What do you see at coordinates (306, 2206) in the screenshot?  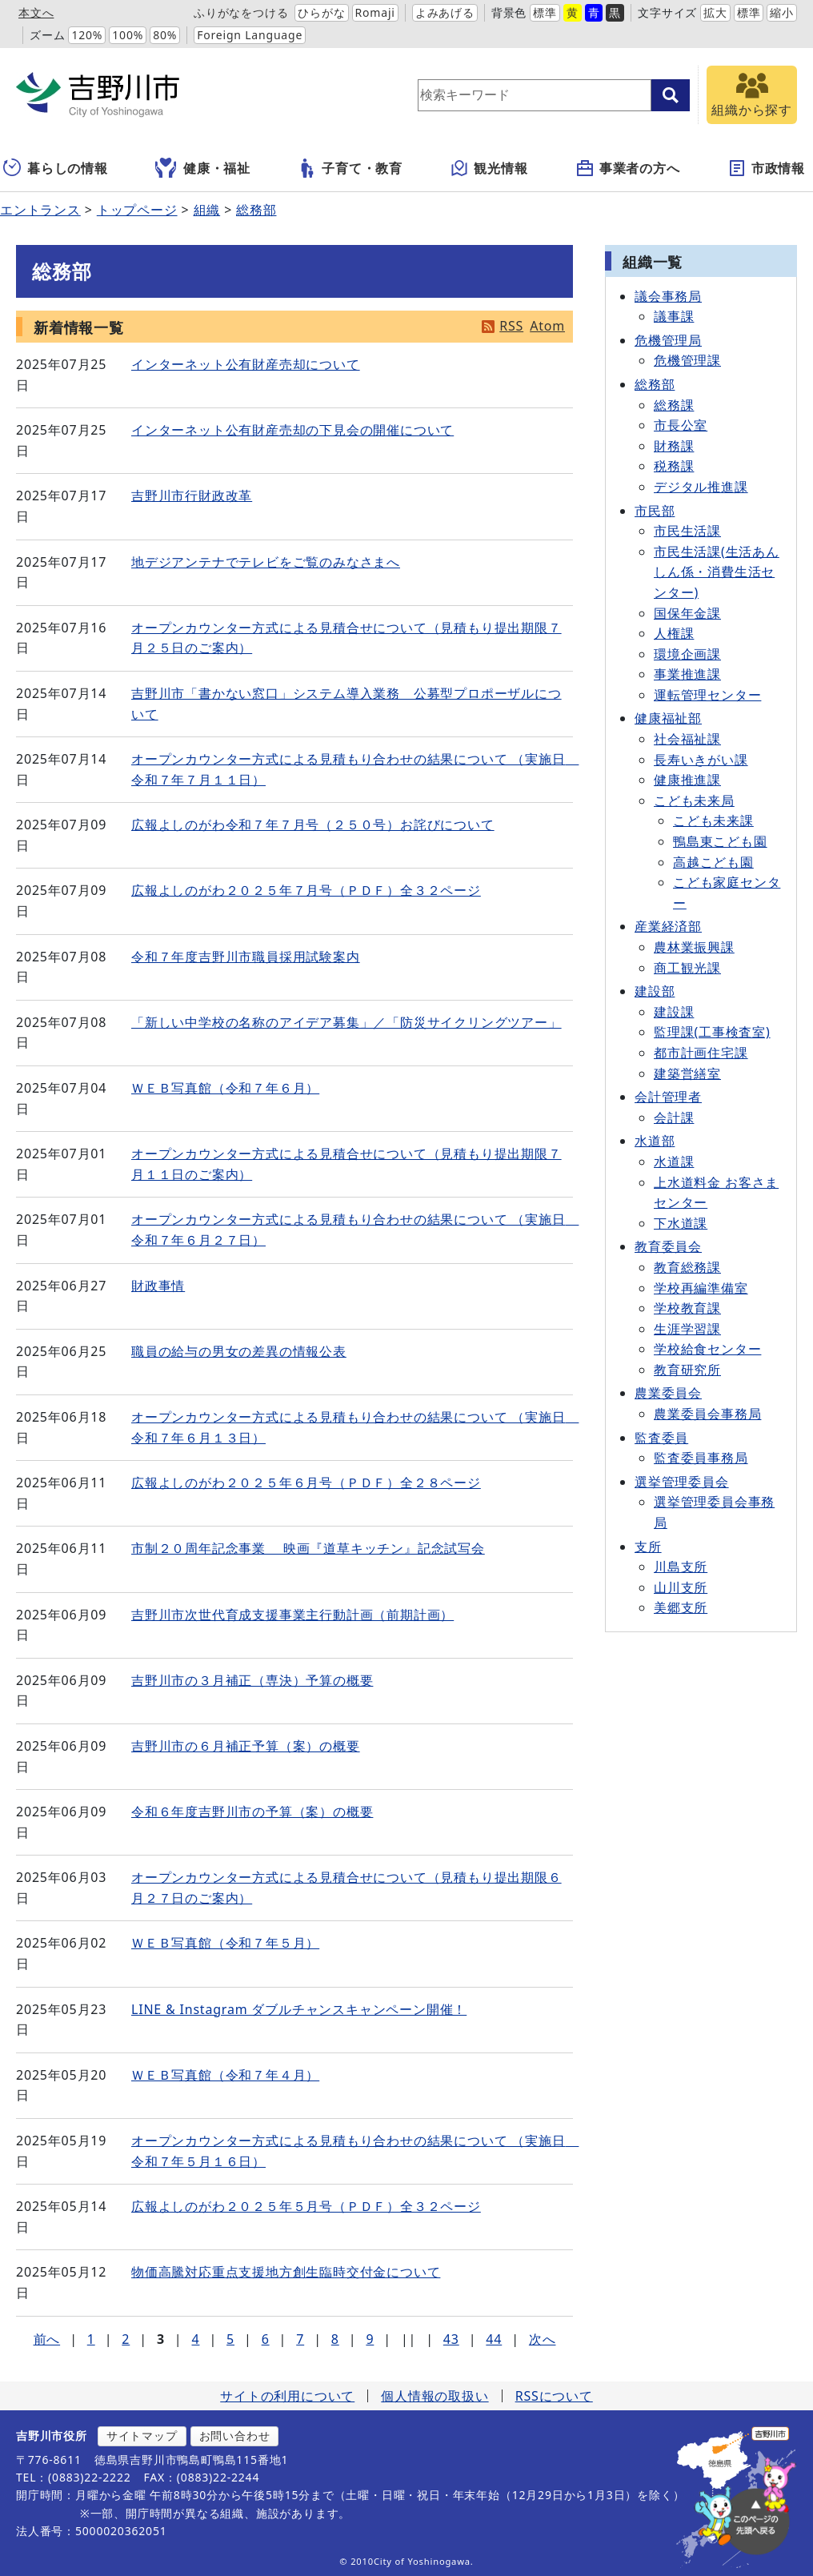 I see `広報よしのがわ２０２５年５月号（ＰＤＦ）全３２ページ` at bounding box center [306, 2206].